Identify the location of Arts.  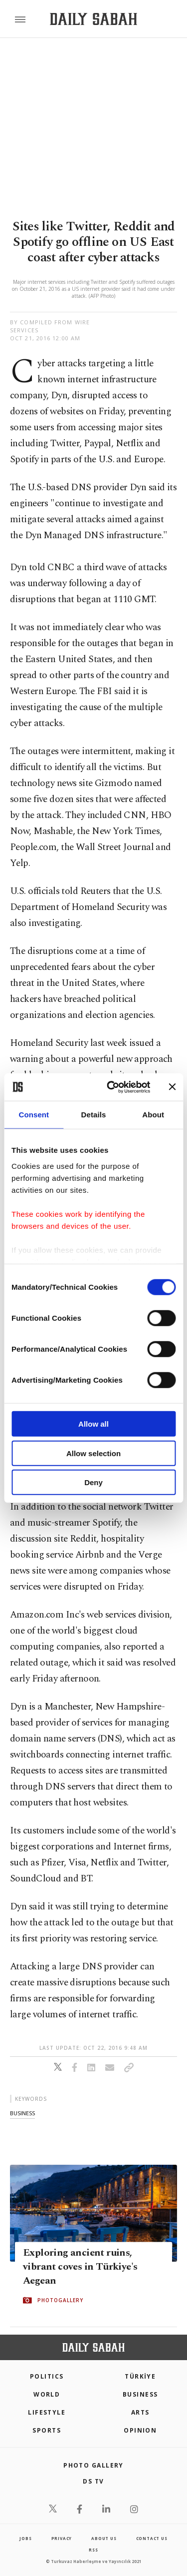
(140, 2412).